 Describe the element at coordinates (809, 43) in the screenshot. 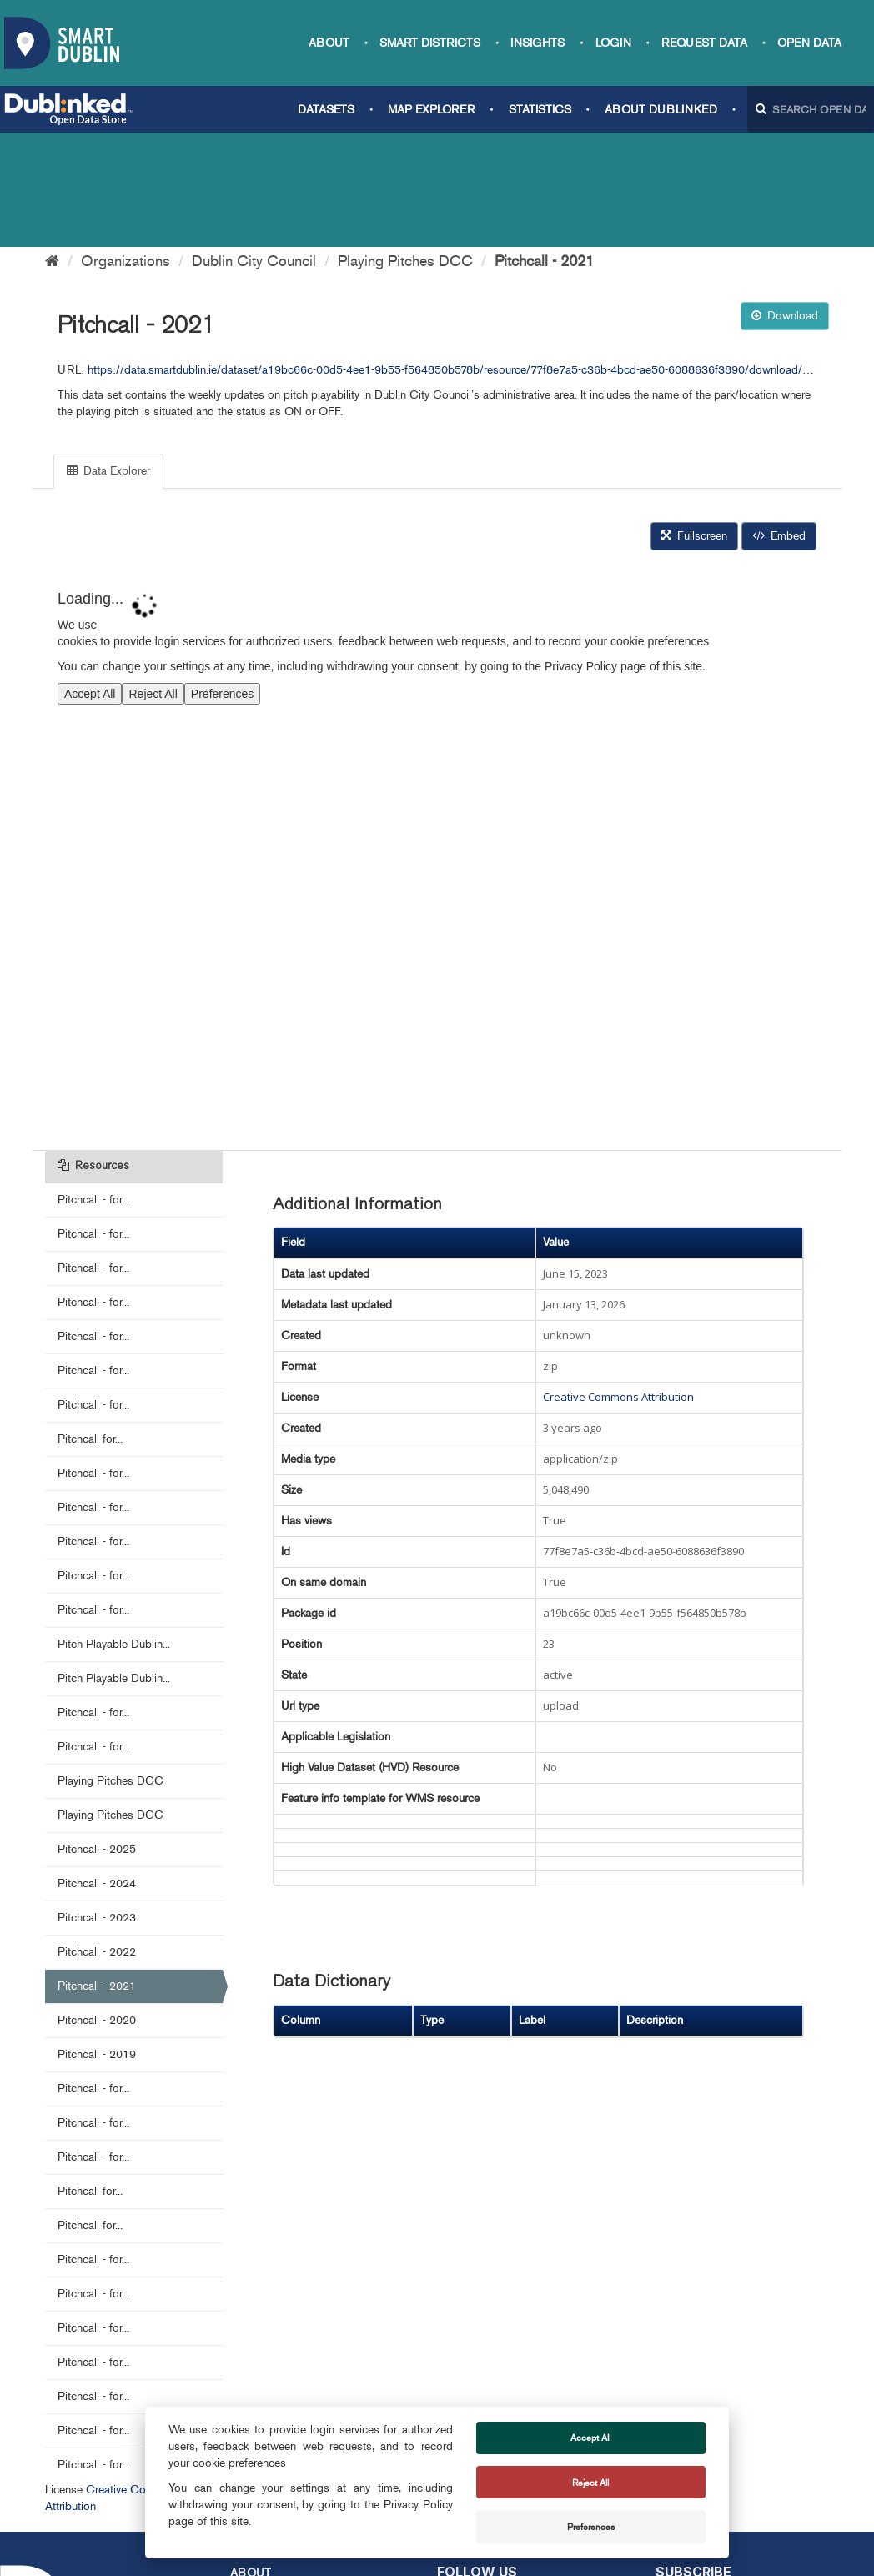

I see `Open Data` at that location.